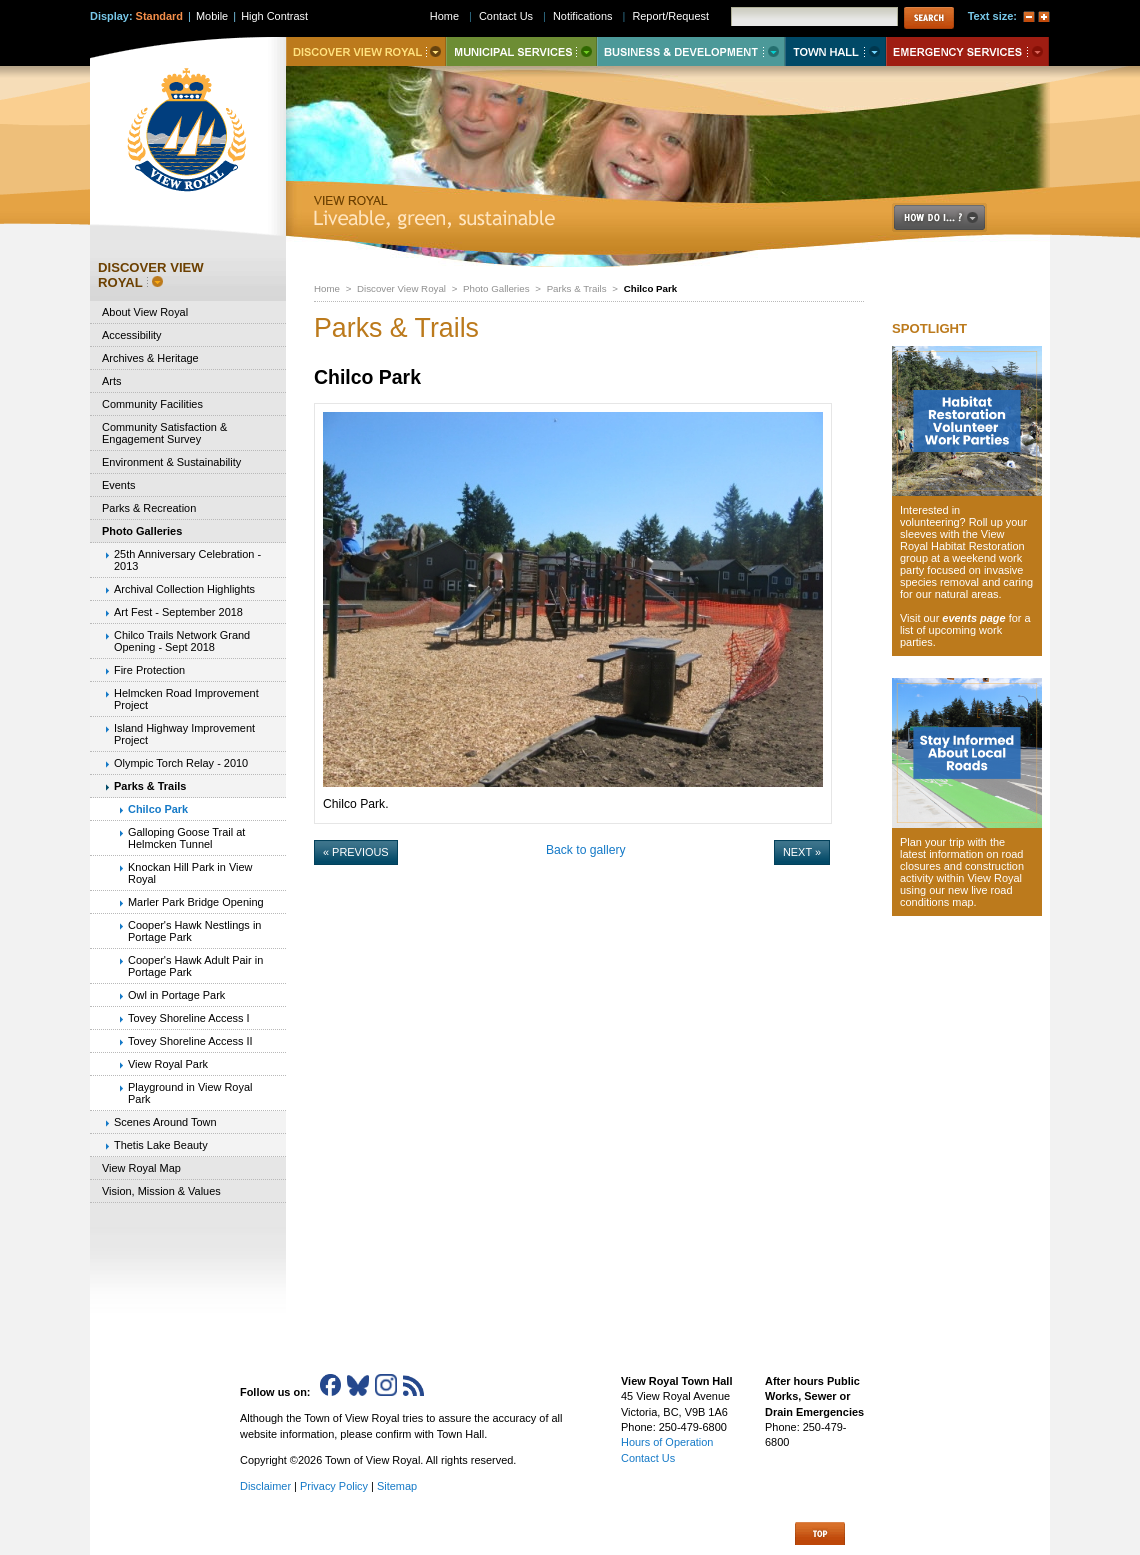  What do you see at coordinates (1029, 17) in the screenshot?
I see `A-` at bounding box center [1029, 17].